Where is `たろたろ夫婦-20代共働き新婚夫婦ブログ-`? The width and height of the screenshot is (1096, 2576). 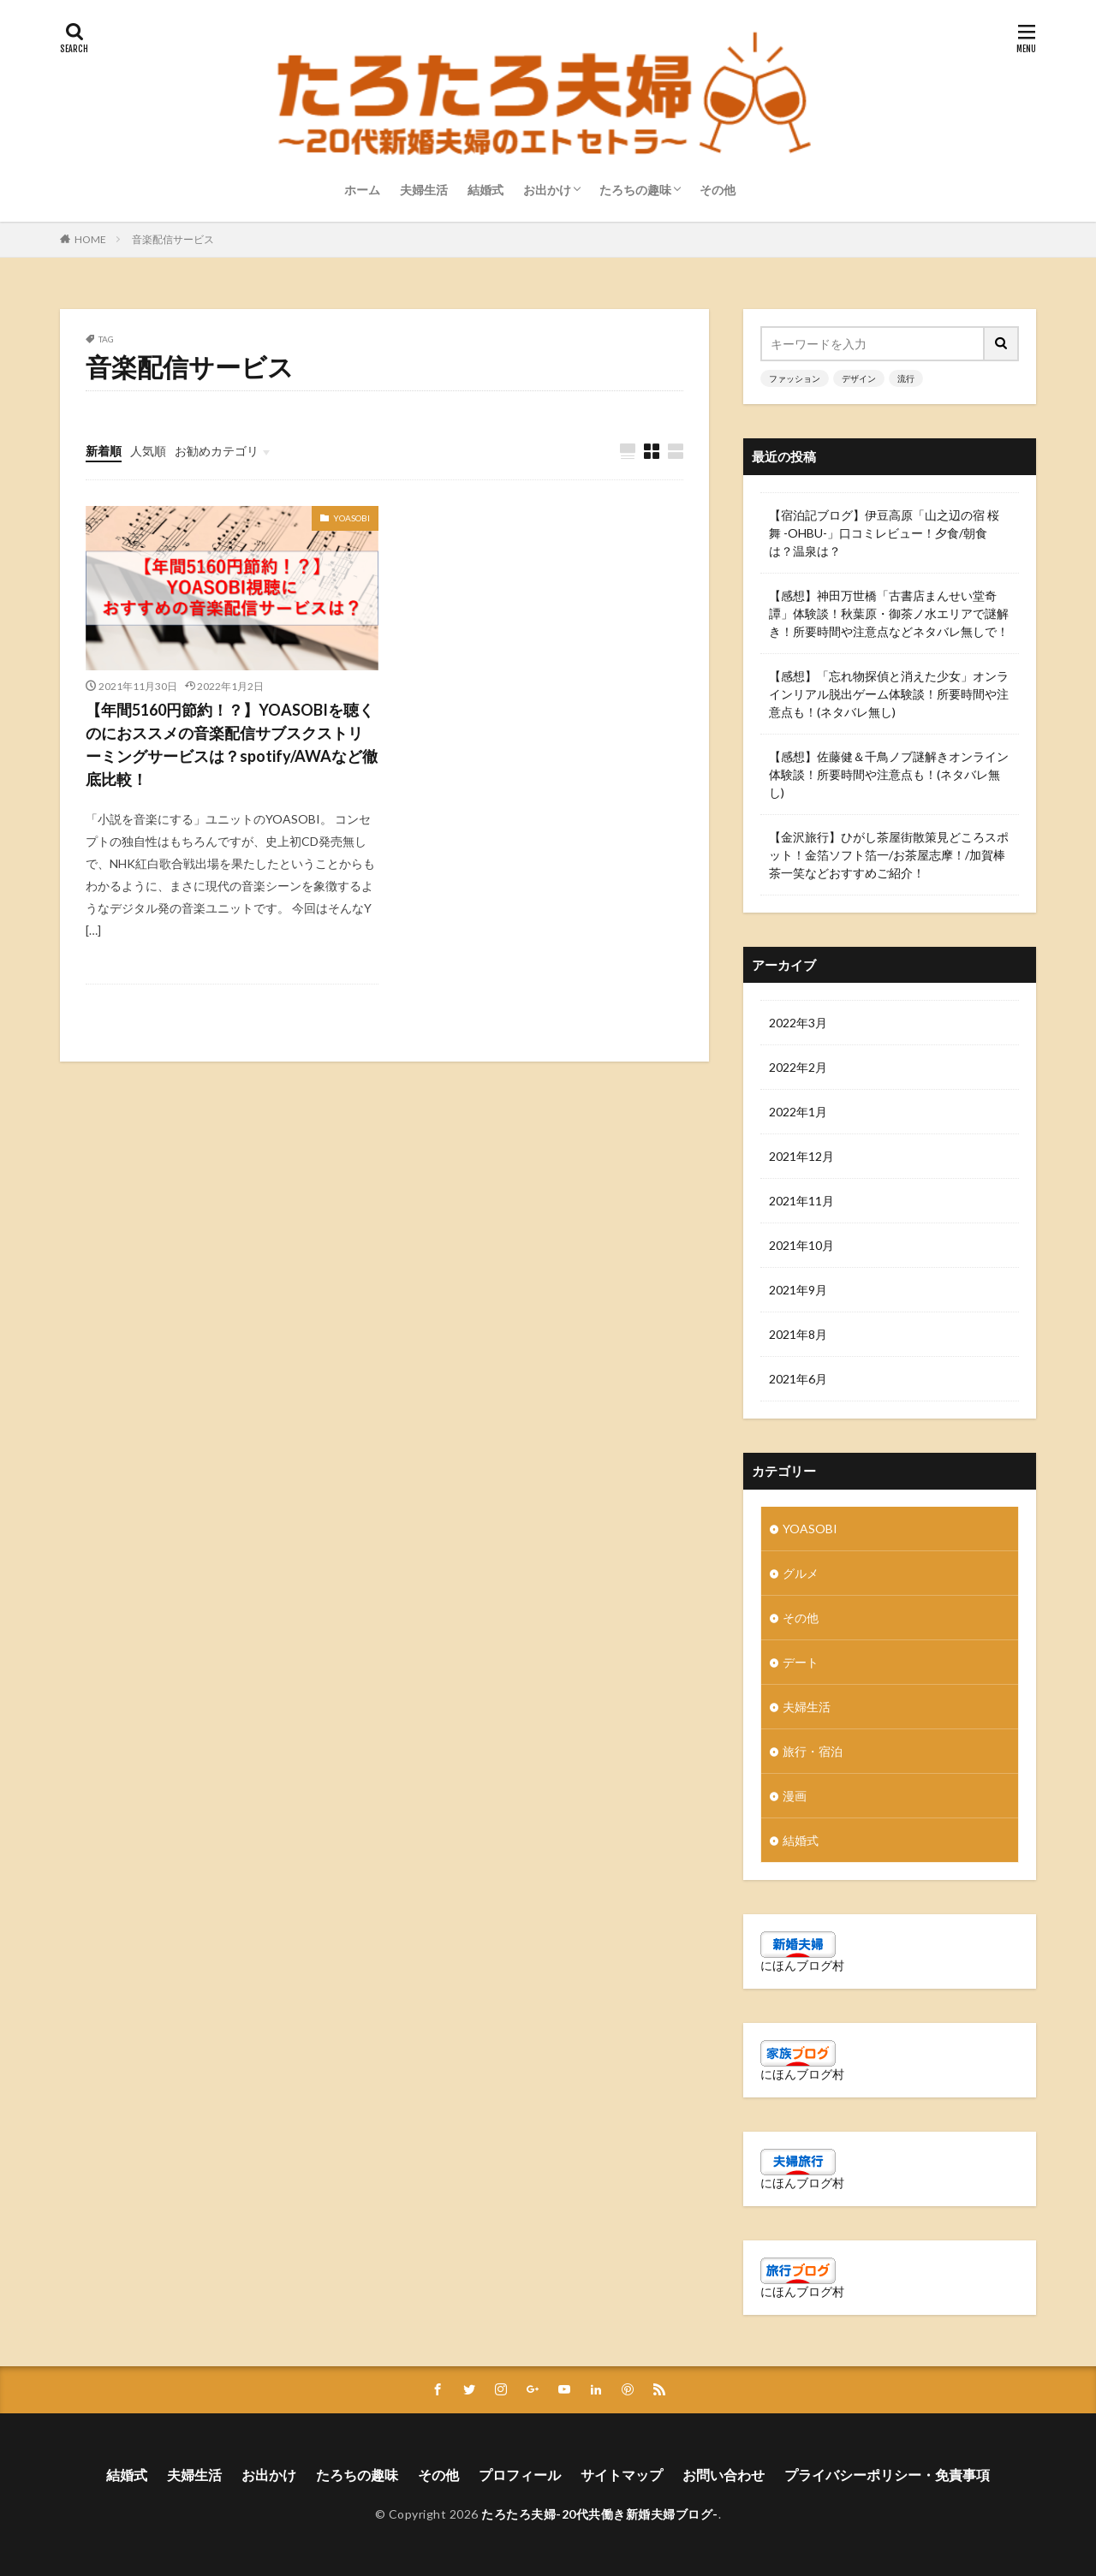
たろたろ夫婦-20代共働き新婚夫婦ブログ- is located at coordinates (599, 2514).